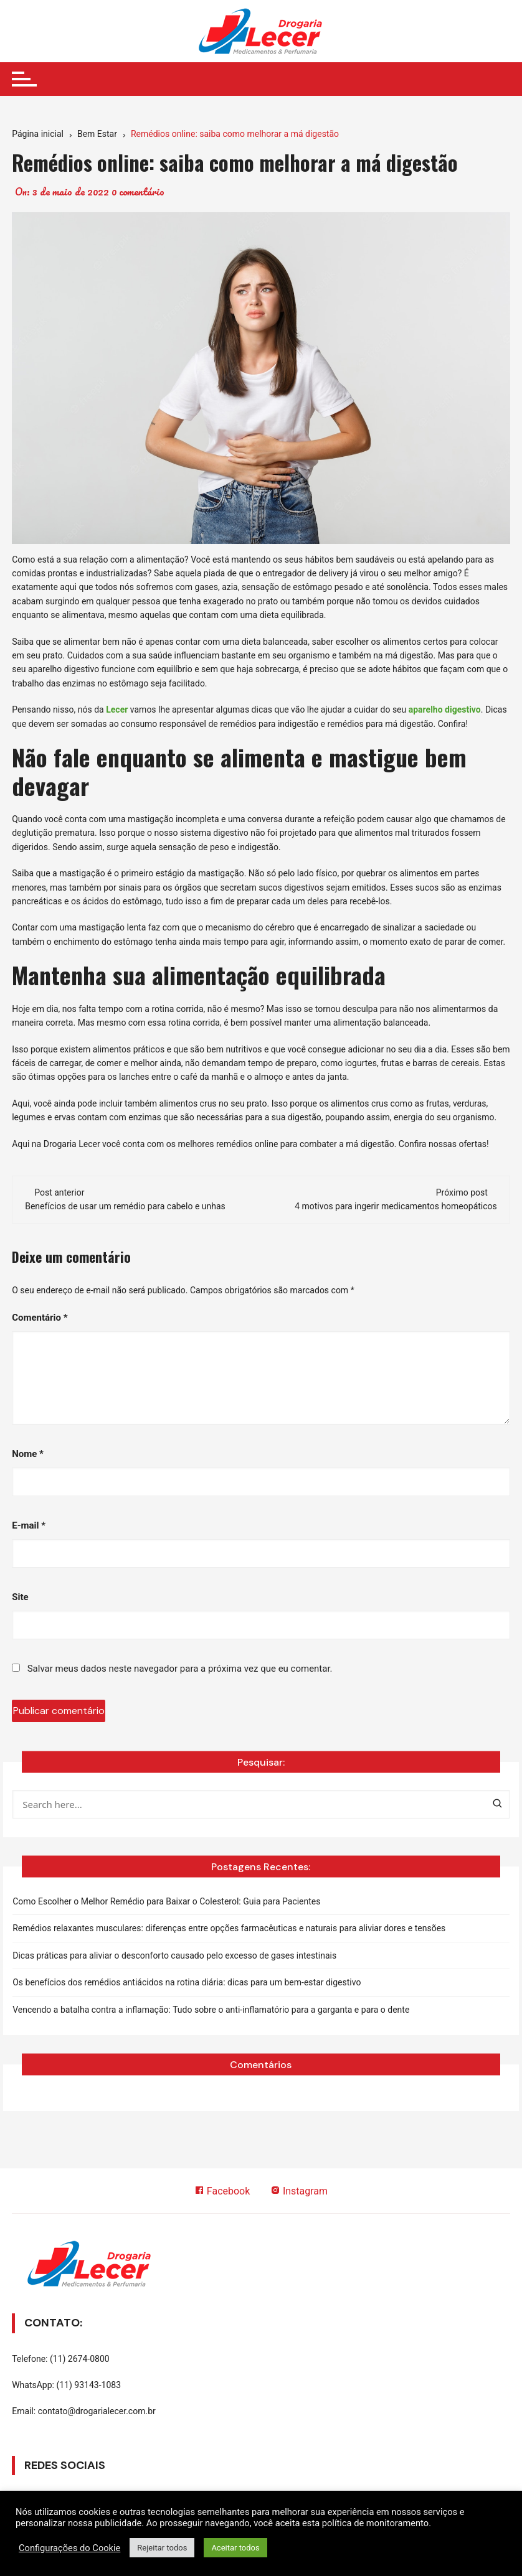 This screenshot has height=2576, width=522. I want to click on Lecer, so click(117, 709).